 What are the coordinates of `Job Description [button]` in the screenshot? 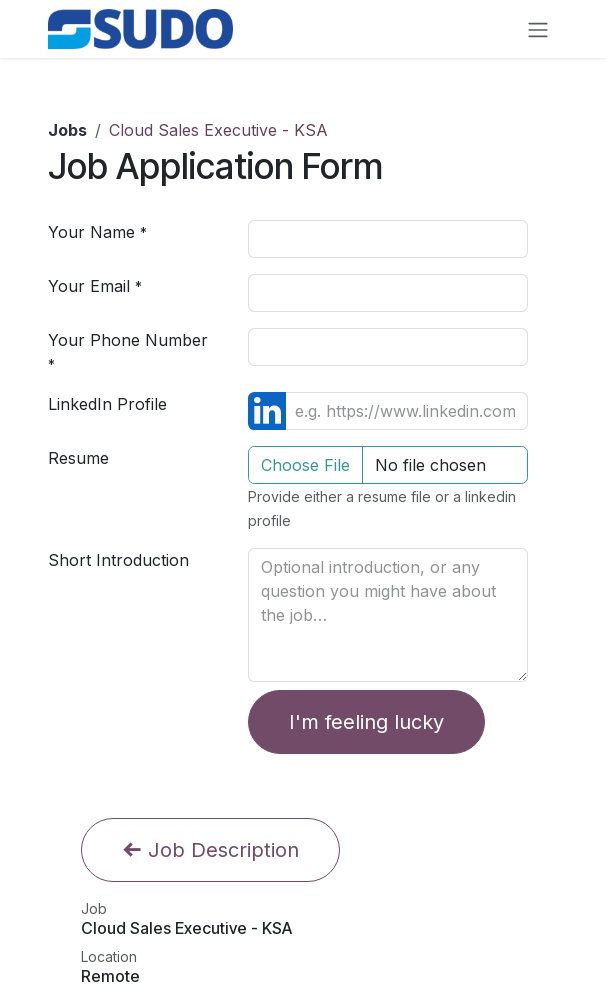 It's located at (210, 850).